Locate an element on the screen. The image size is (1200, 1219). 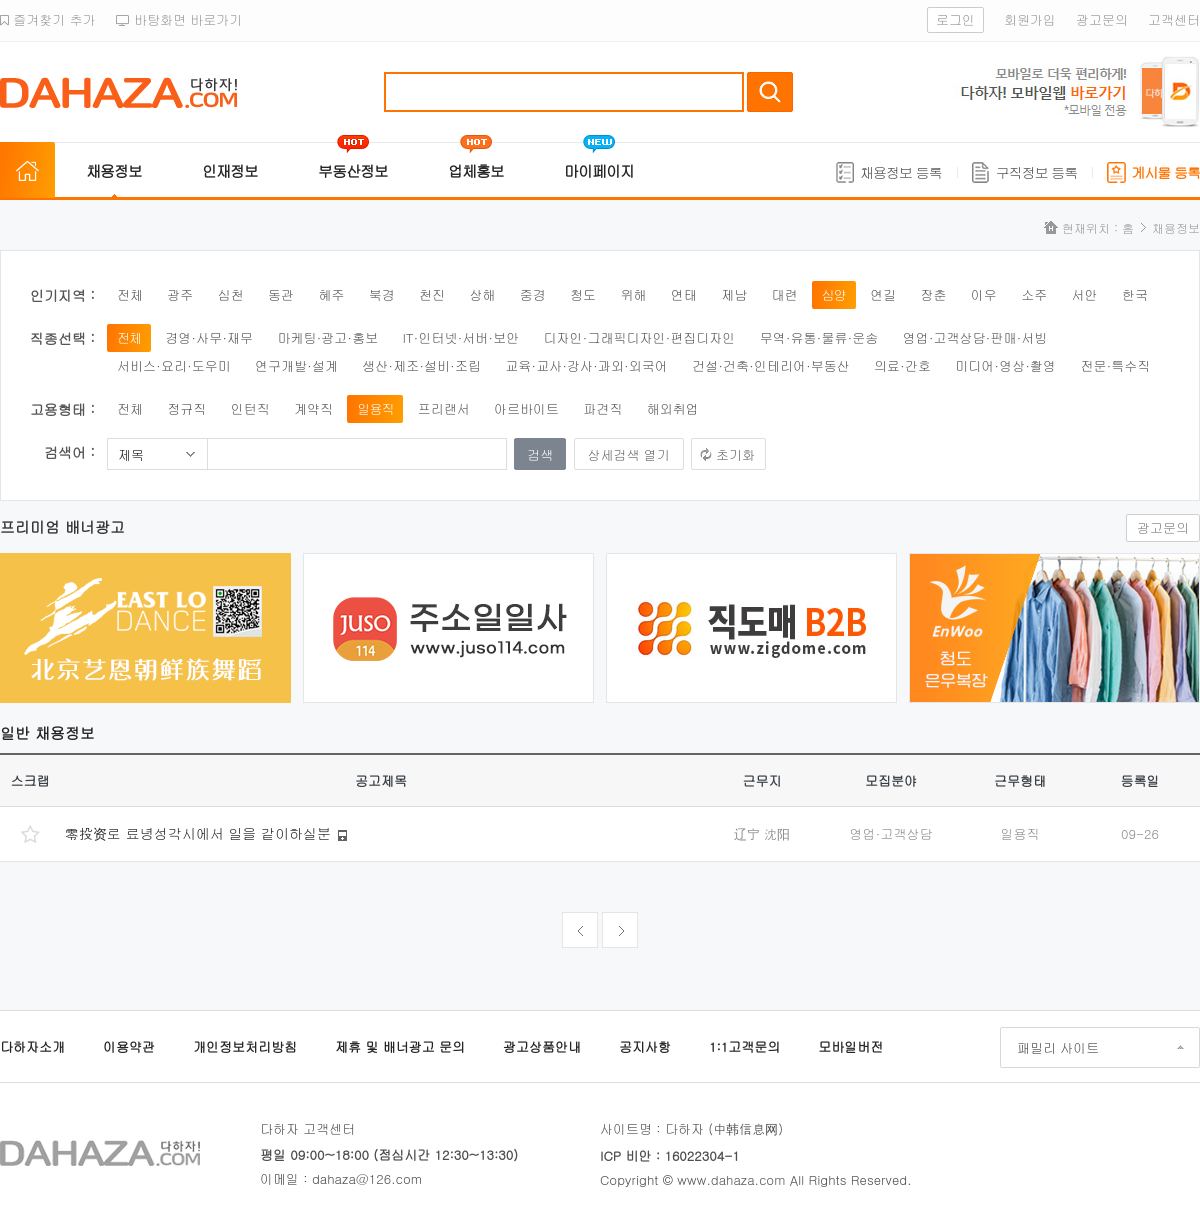
회원가입 is located at coordinates (1030, 19).